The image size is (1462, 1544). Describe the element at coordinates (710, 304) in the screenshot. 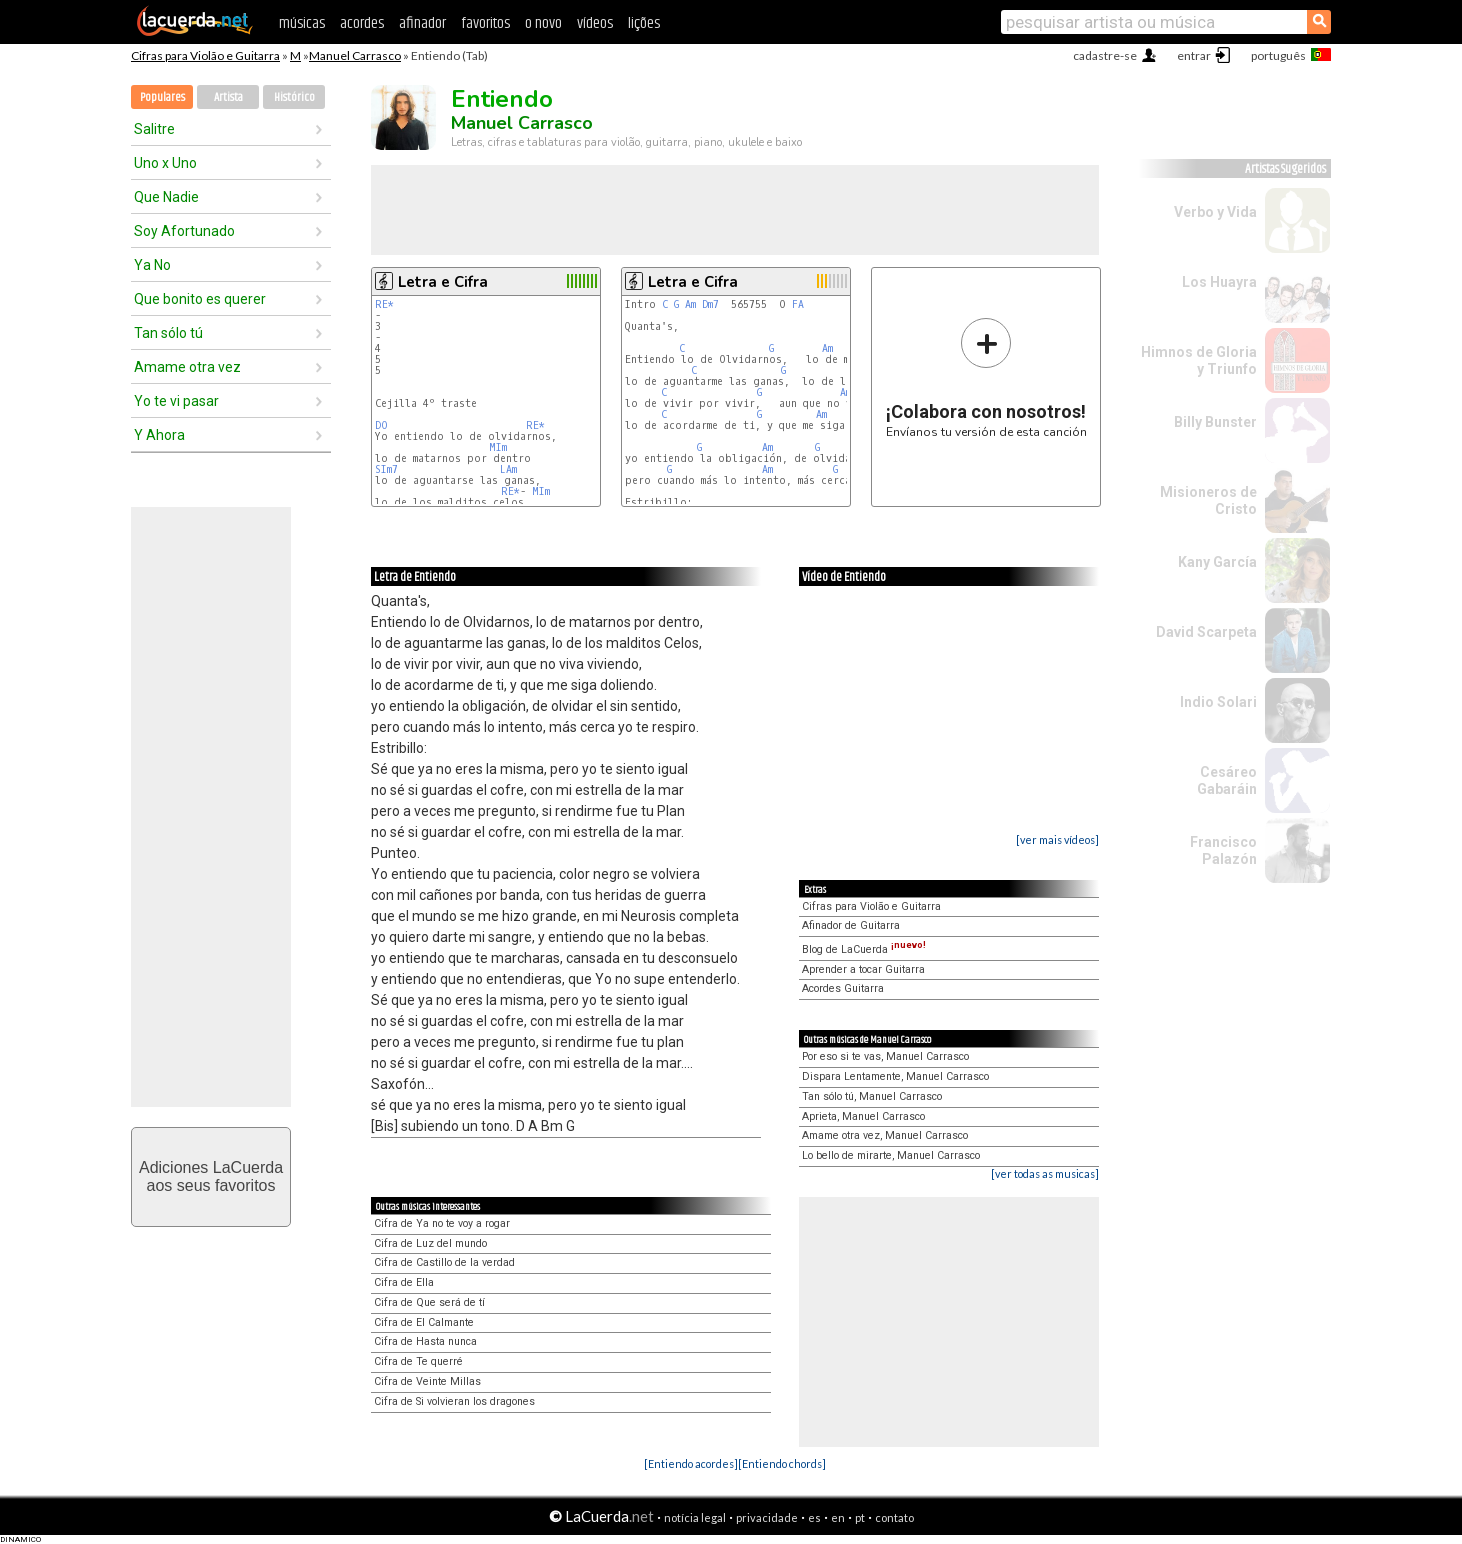

I see `Dm7` at that location.